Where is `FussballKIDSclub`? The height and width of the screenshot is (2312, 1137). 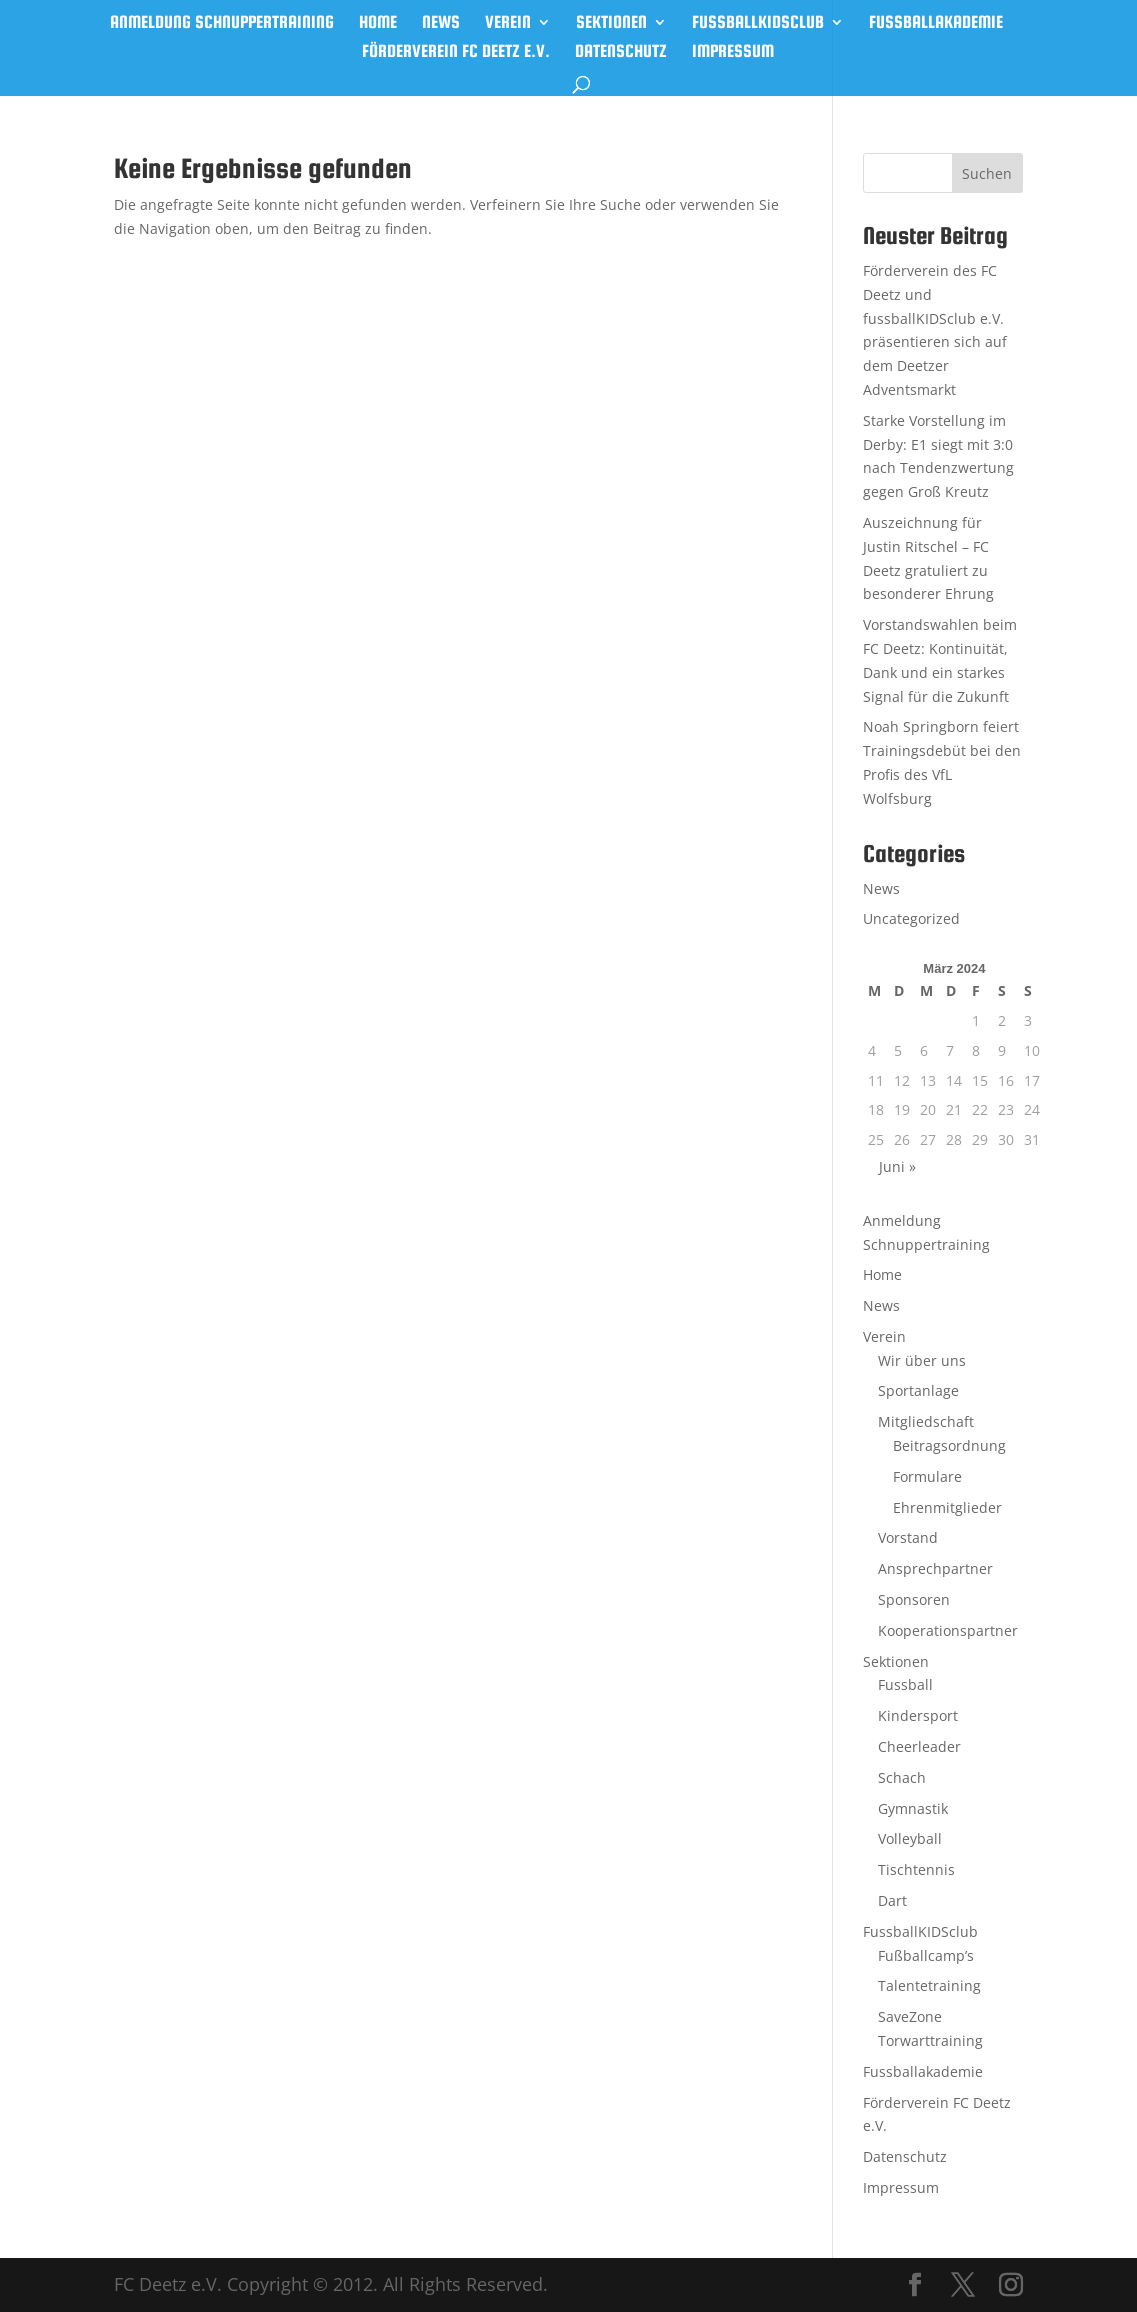
FussballKIDSclub is located at coordinates (758, 23).